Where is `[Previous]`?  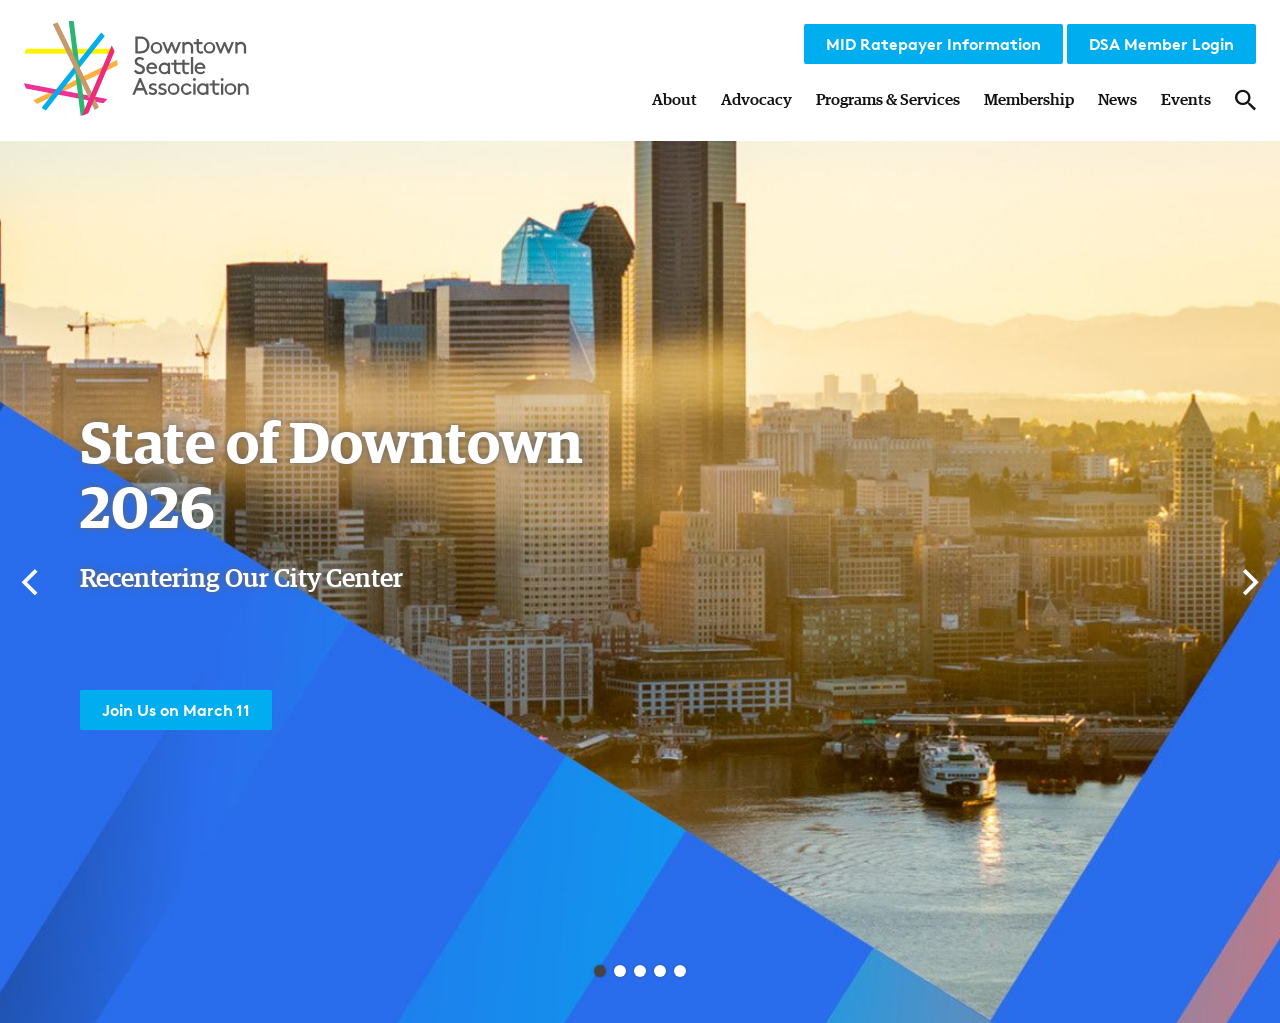 [Previous] is located at coordinates (32, 582).